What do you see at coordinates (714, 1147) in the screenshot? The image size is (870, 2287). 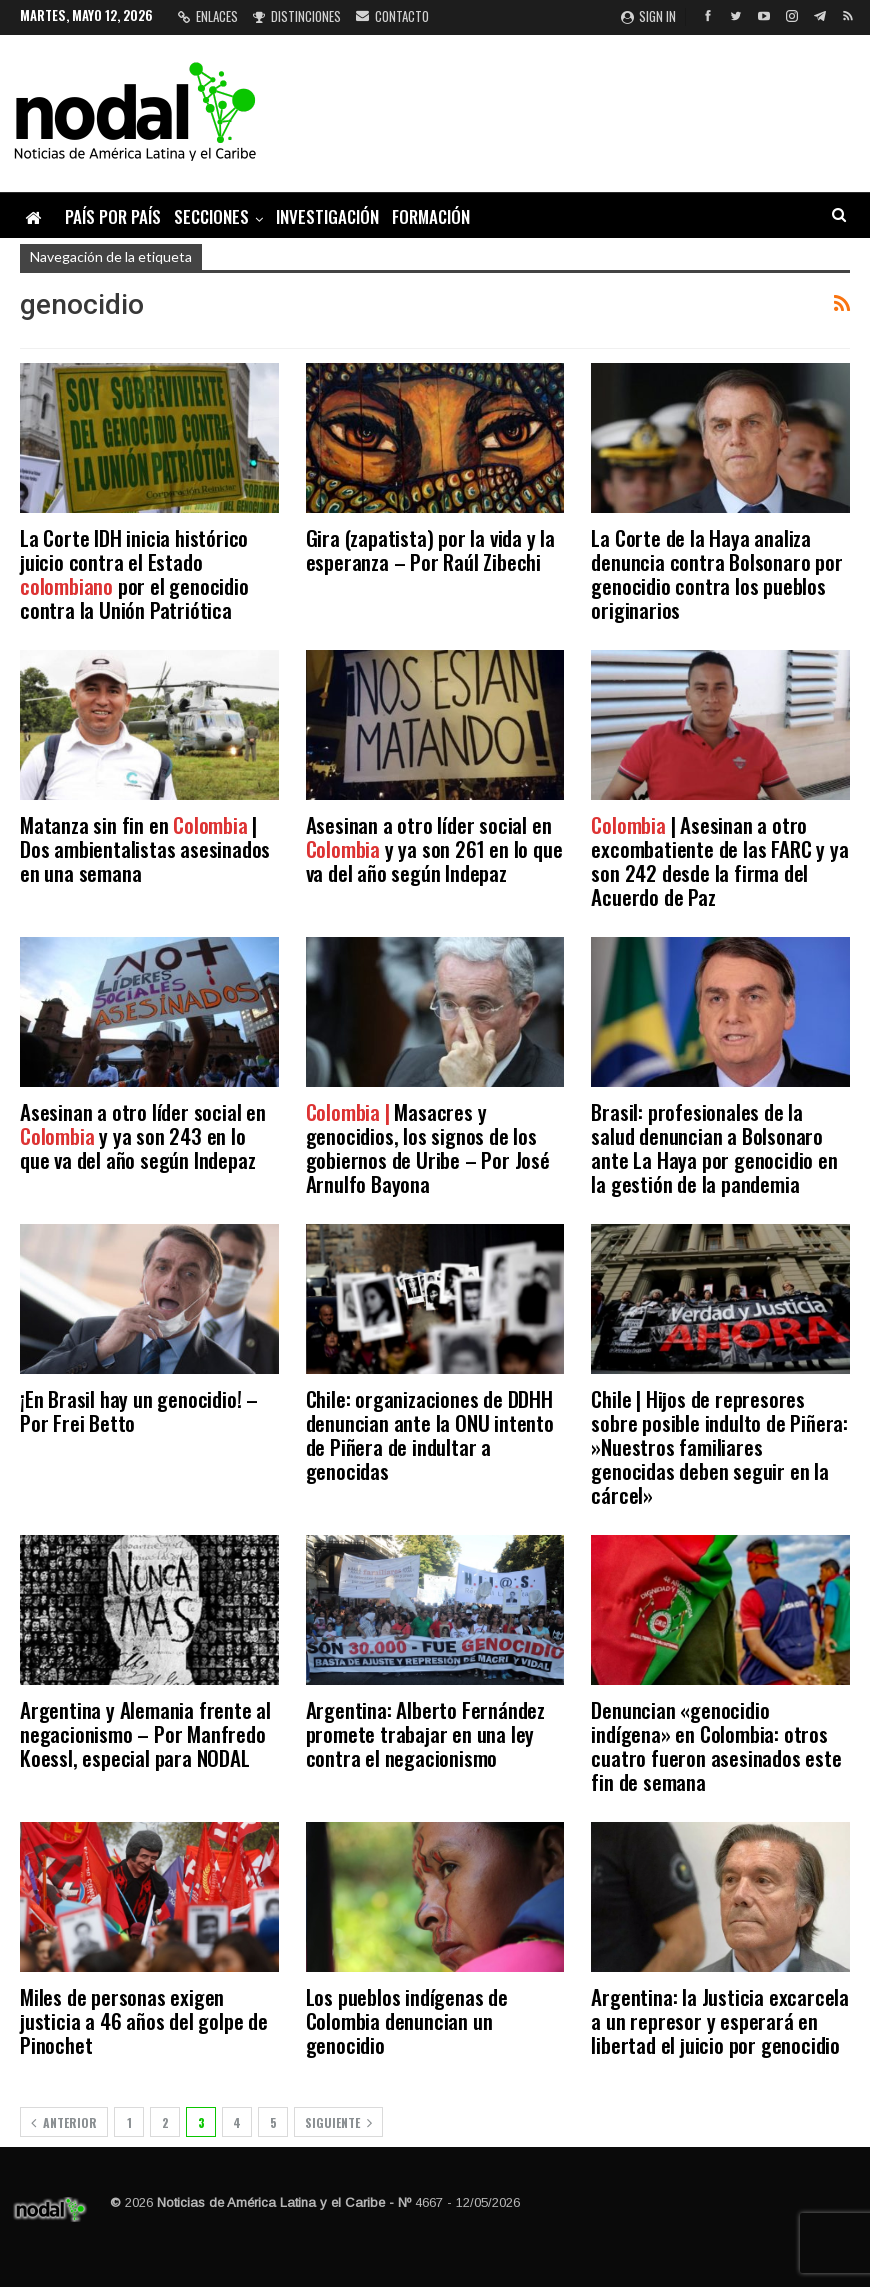 I see `Brasil: profesionales de la salud denuncian a Bolsonaro ante La Haya por genocidio en la gestión de la pandemia` at bounding box center [714, 1147].